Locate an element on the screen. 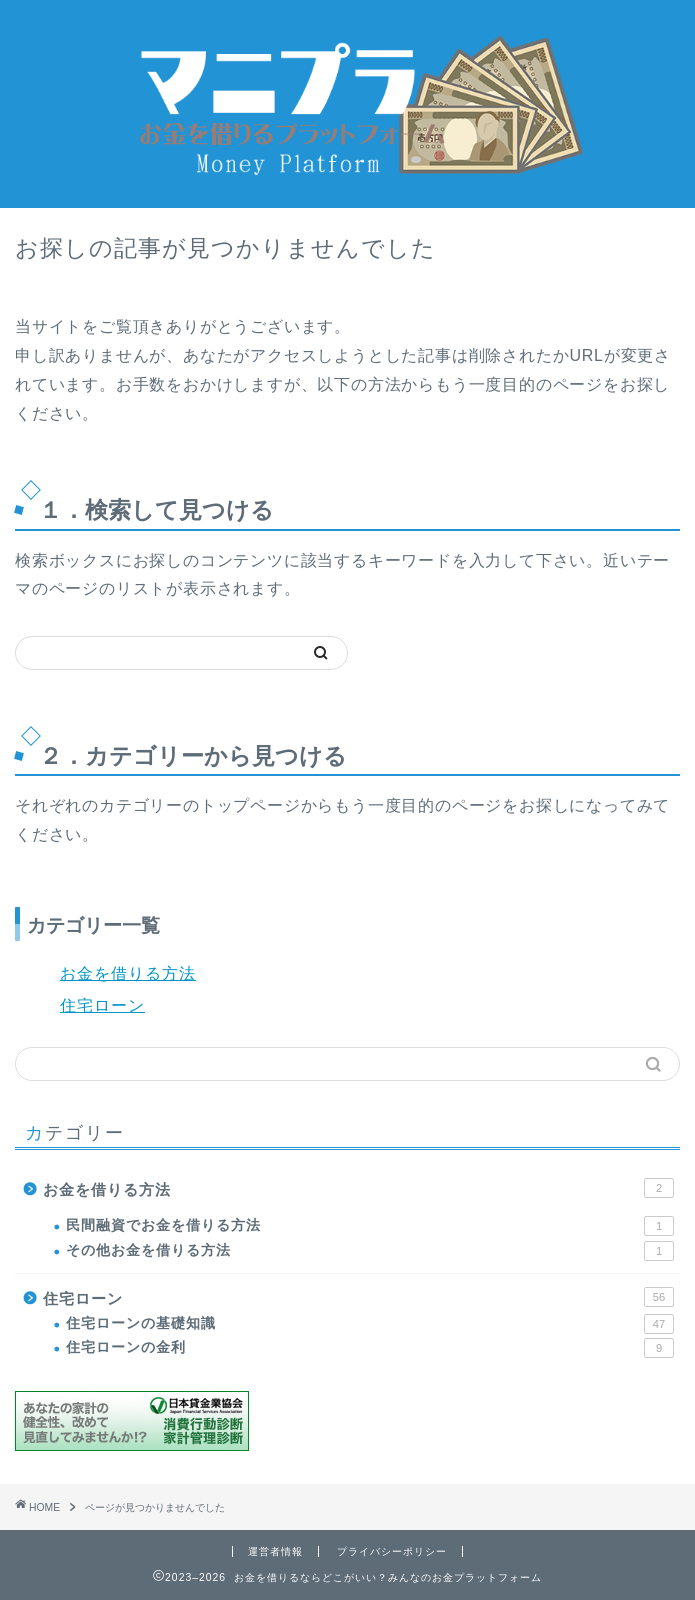 This screenshot has height=1600, width=695. 住宅ローン is located at coordinates (102, 1005).